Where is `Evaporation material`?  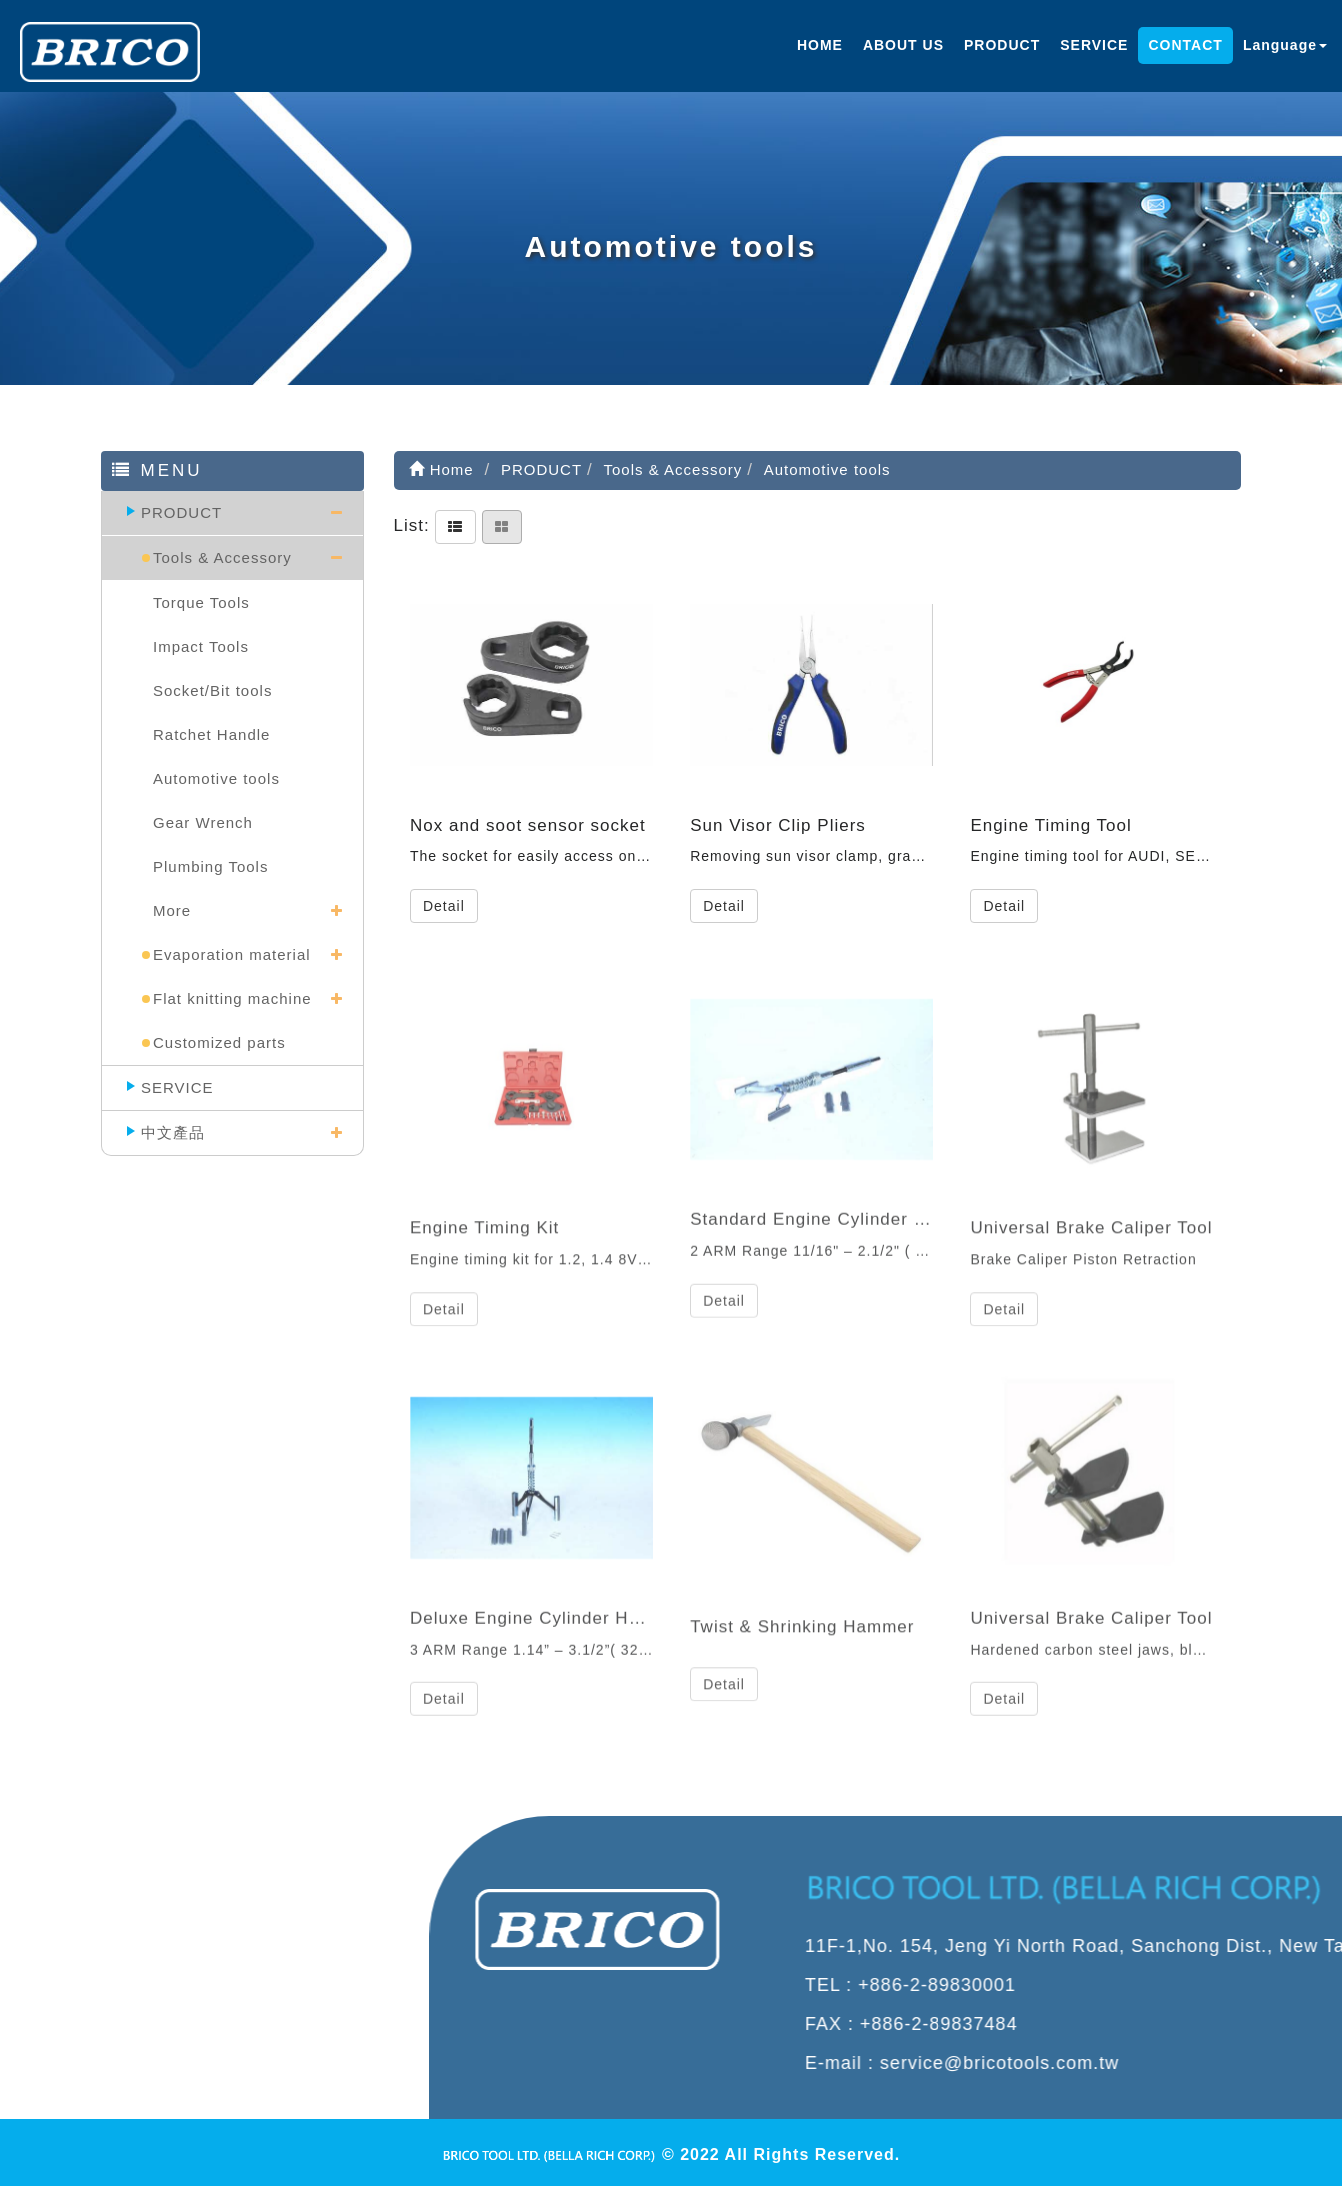
Evaporation material is located at coordinates (232, 954).